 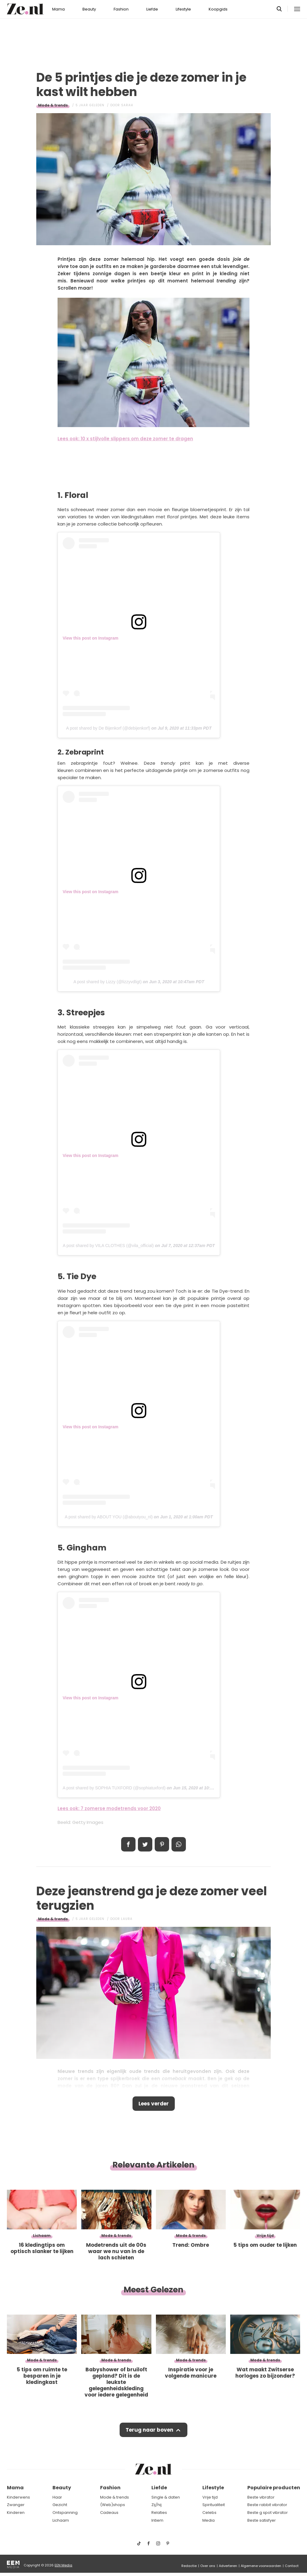 What do you see at coordinates (18, 2497) in the screenshot?
I see `Kinderwens` at bounding box center [18, 2497].